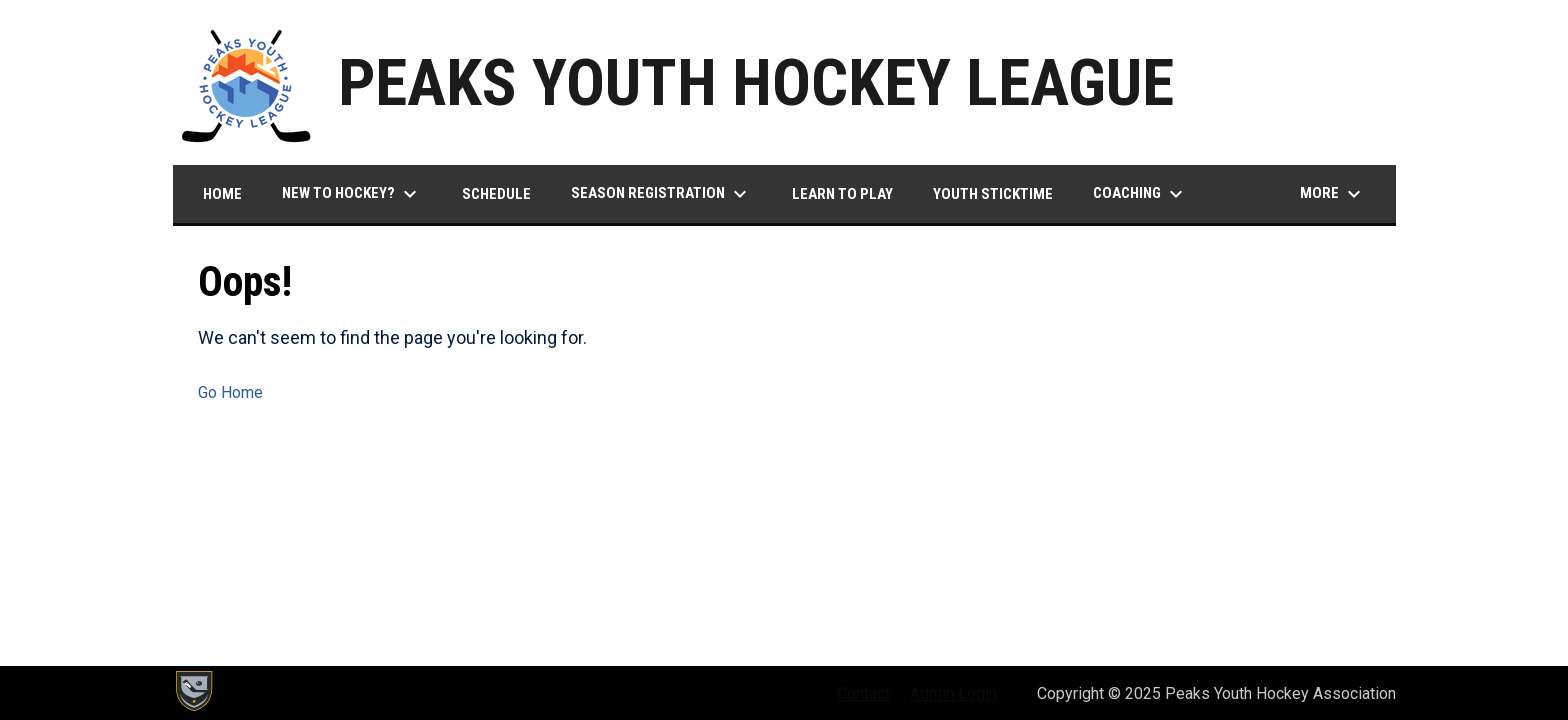  What do you see at coordinates (661, 194) in the screenshot?
I see `Season Registration [menuitem]` at bounding box center [661, 194].